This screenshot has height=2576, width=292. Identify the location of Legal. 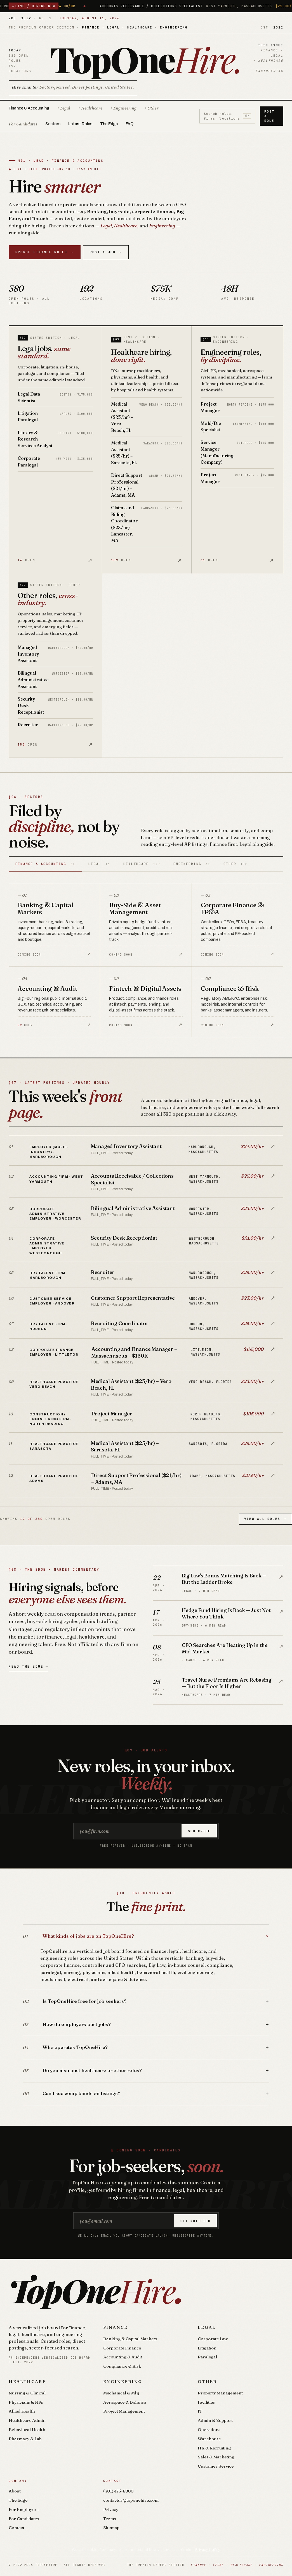
(207, 2327).